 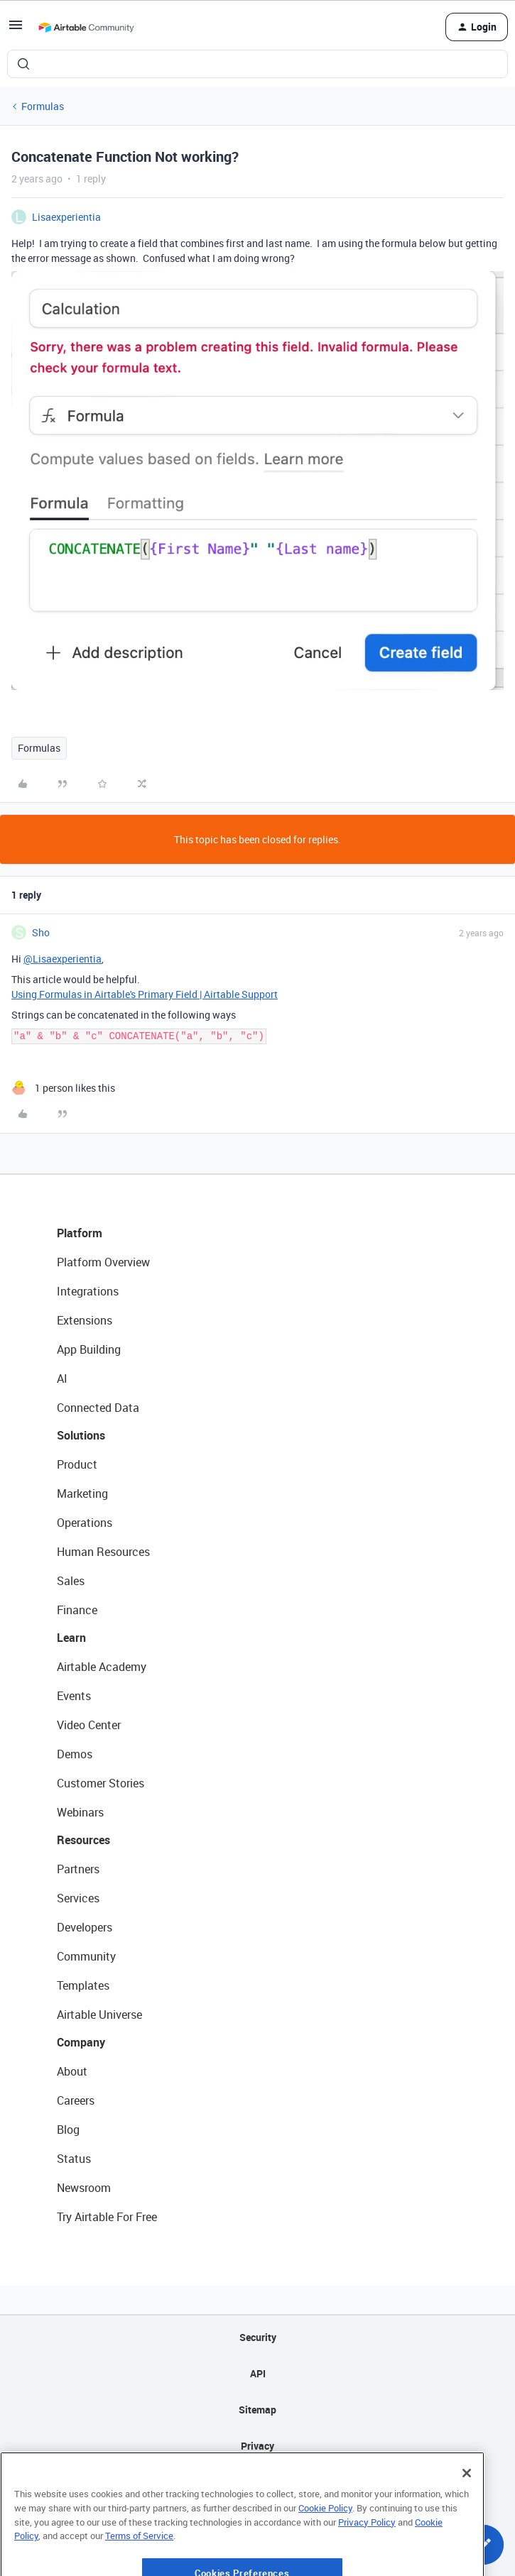 I want to click on Operations, so click(x=84, y=1522).